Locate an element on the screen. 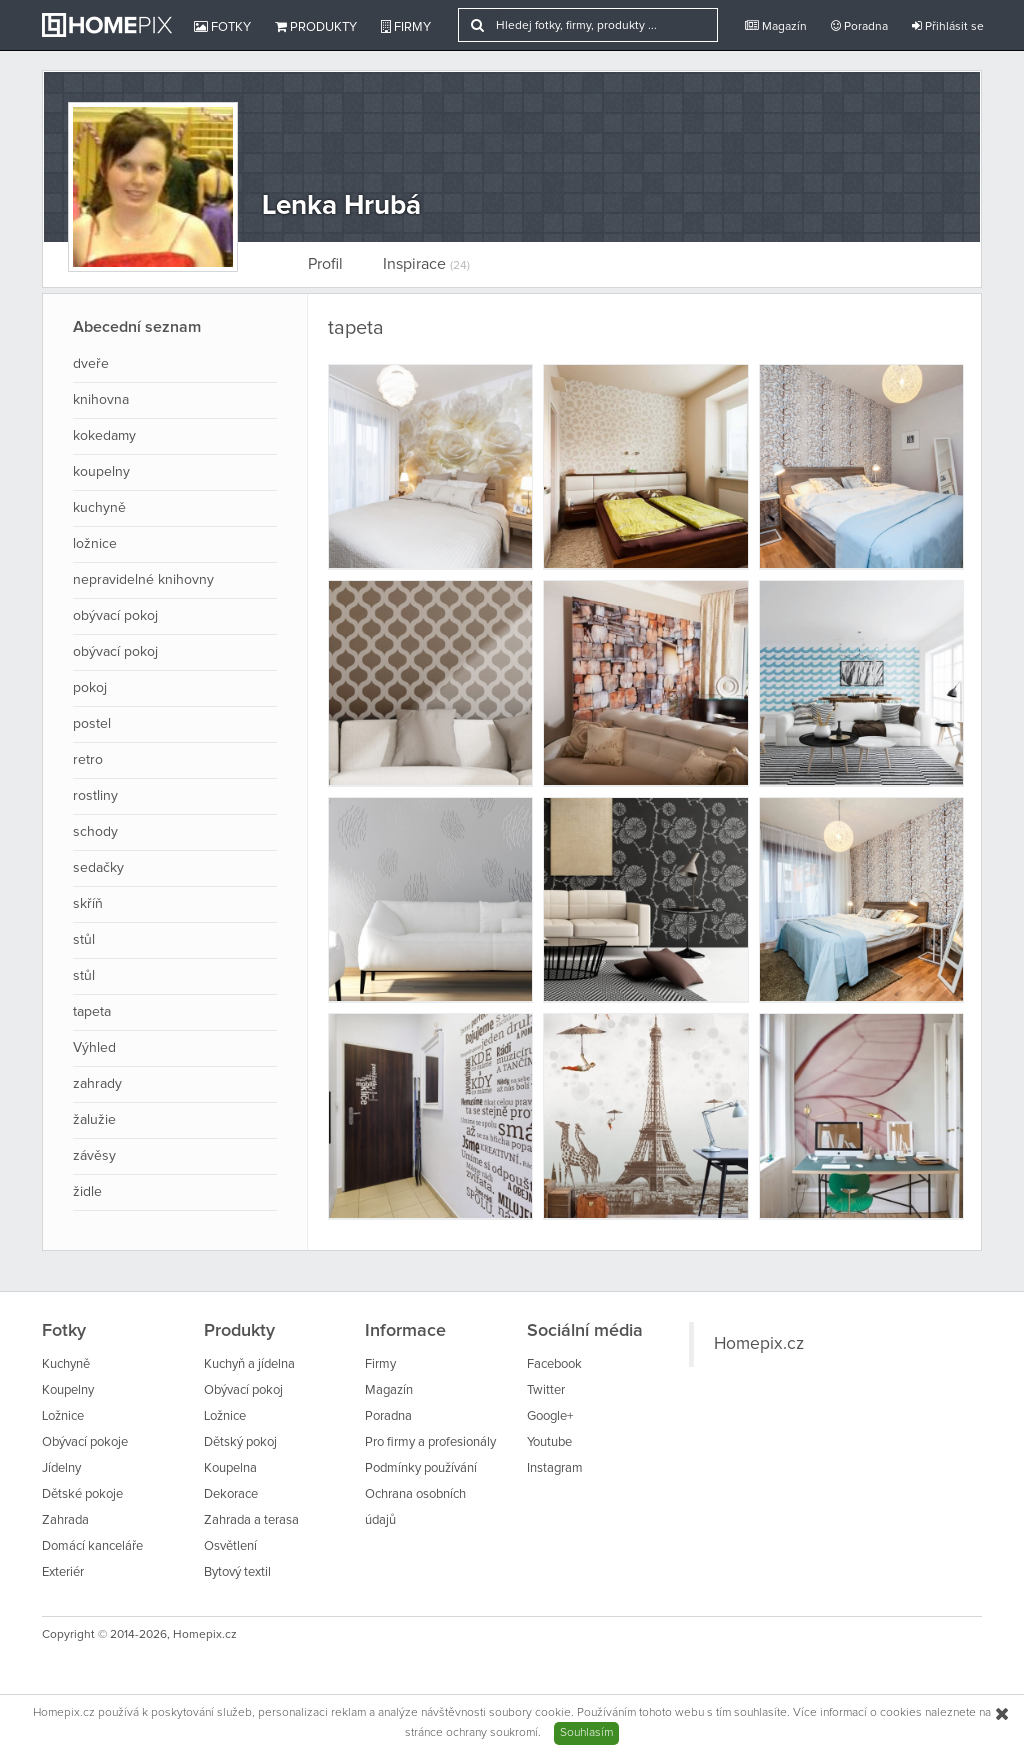  Jídelny is located at coordinates (61, 1468).